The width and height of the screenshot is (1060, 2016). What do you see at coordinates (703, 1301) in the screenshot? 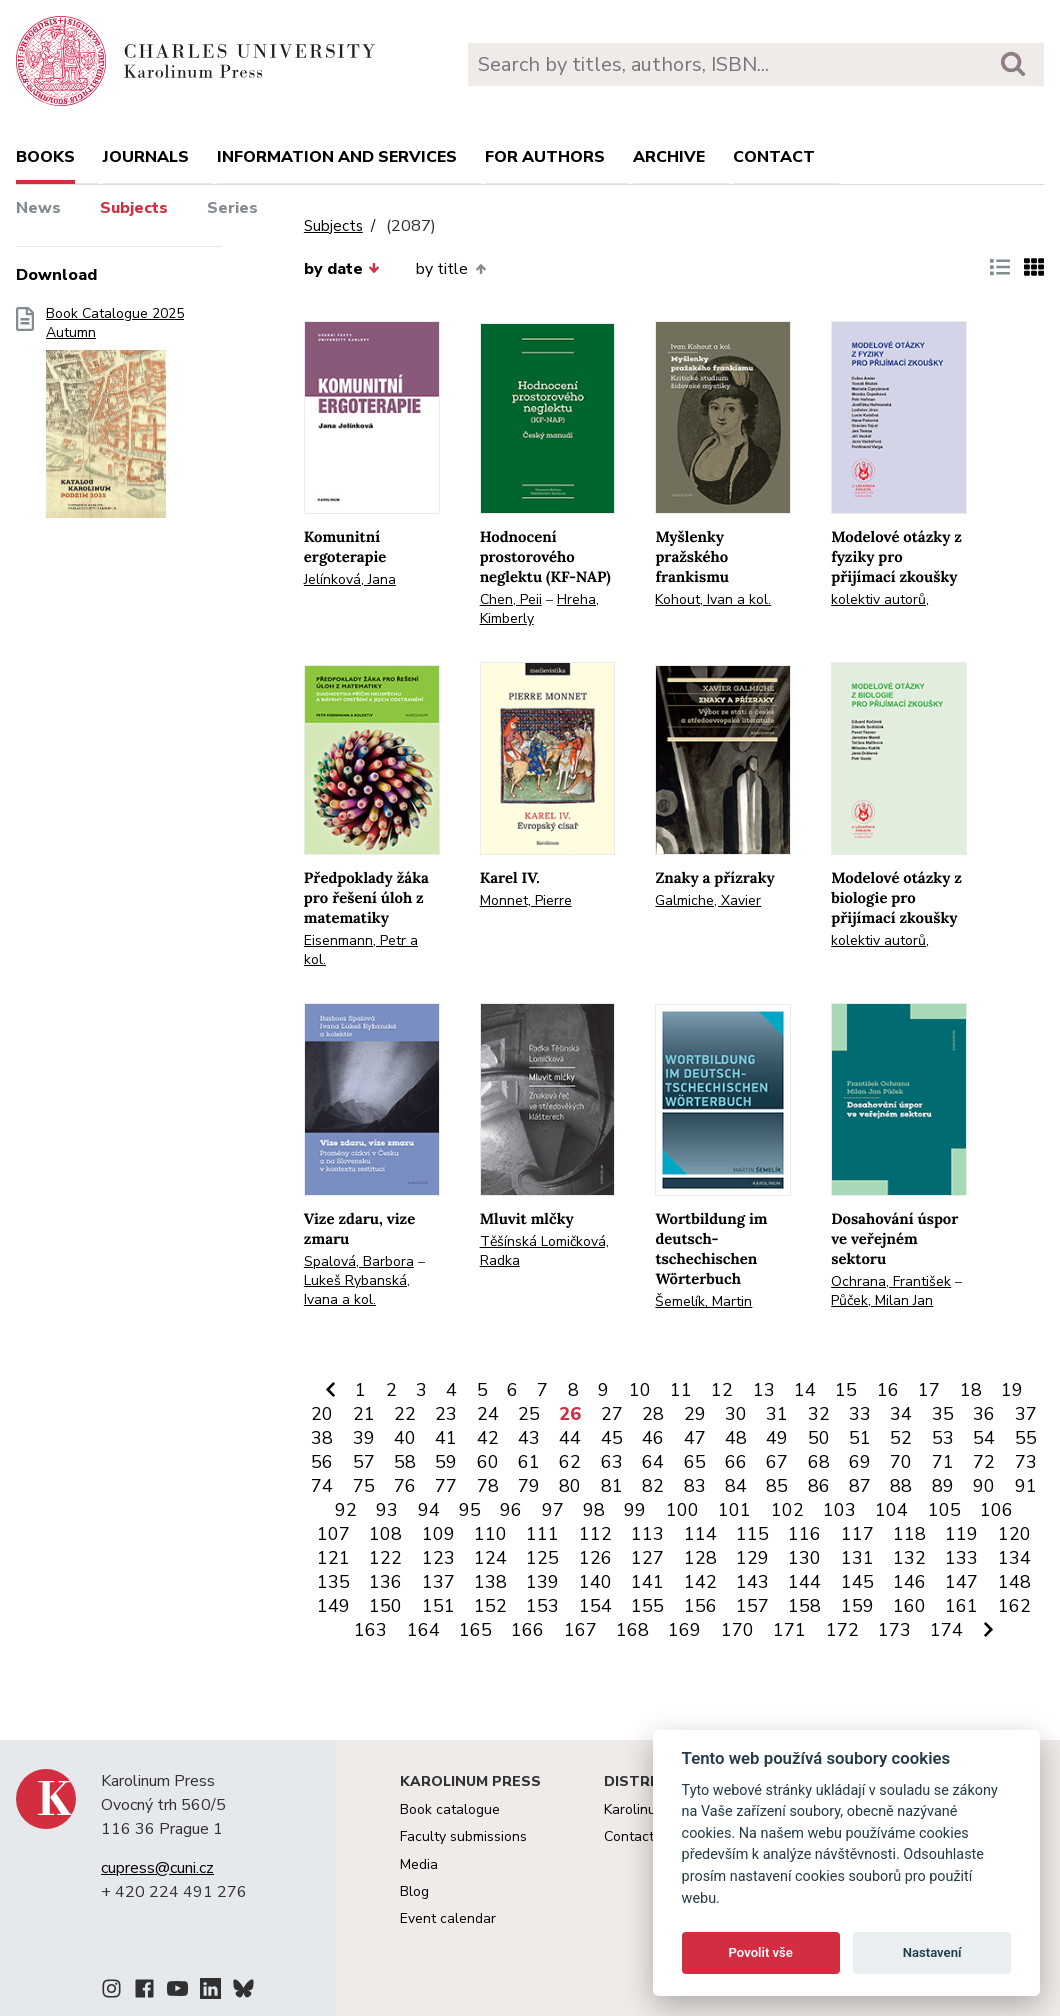
I see `Šemelík, Martin` at bounding box center [703, 1301].